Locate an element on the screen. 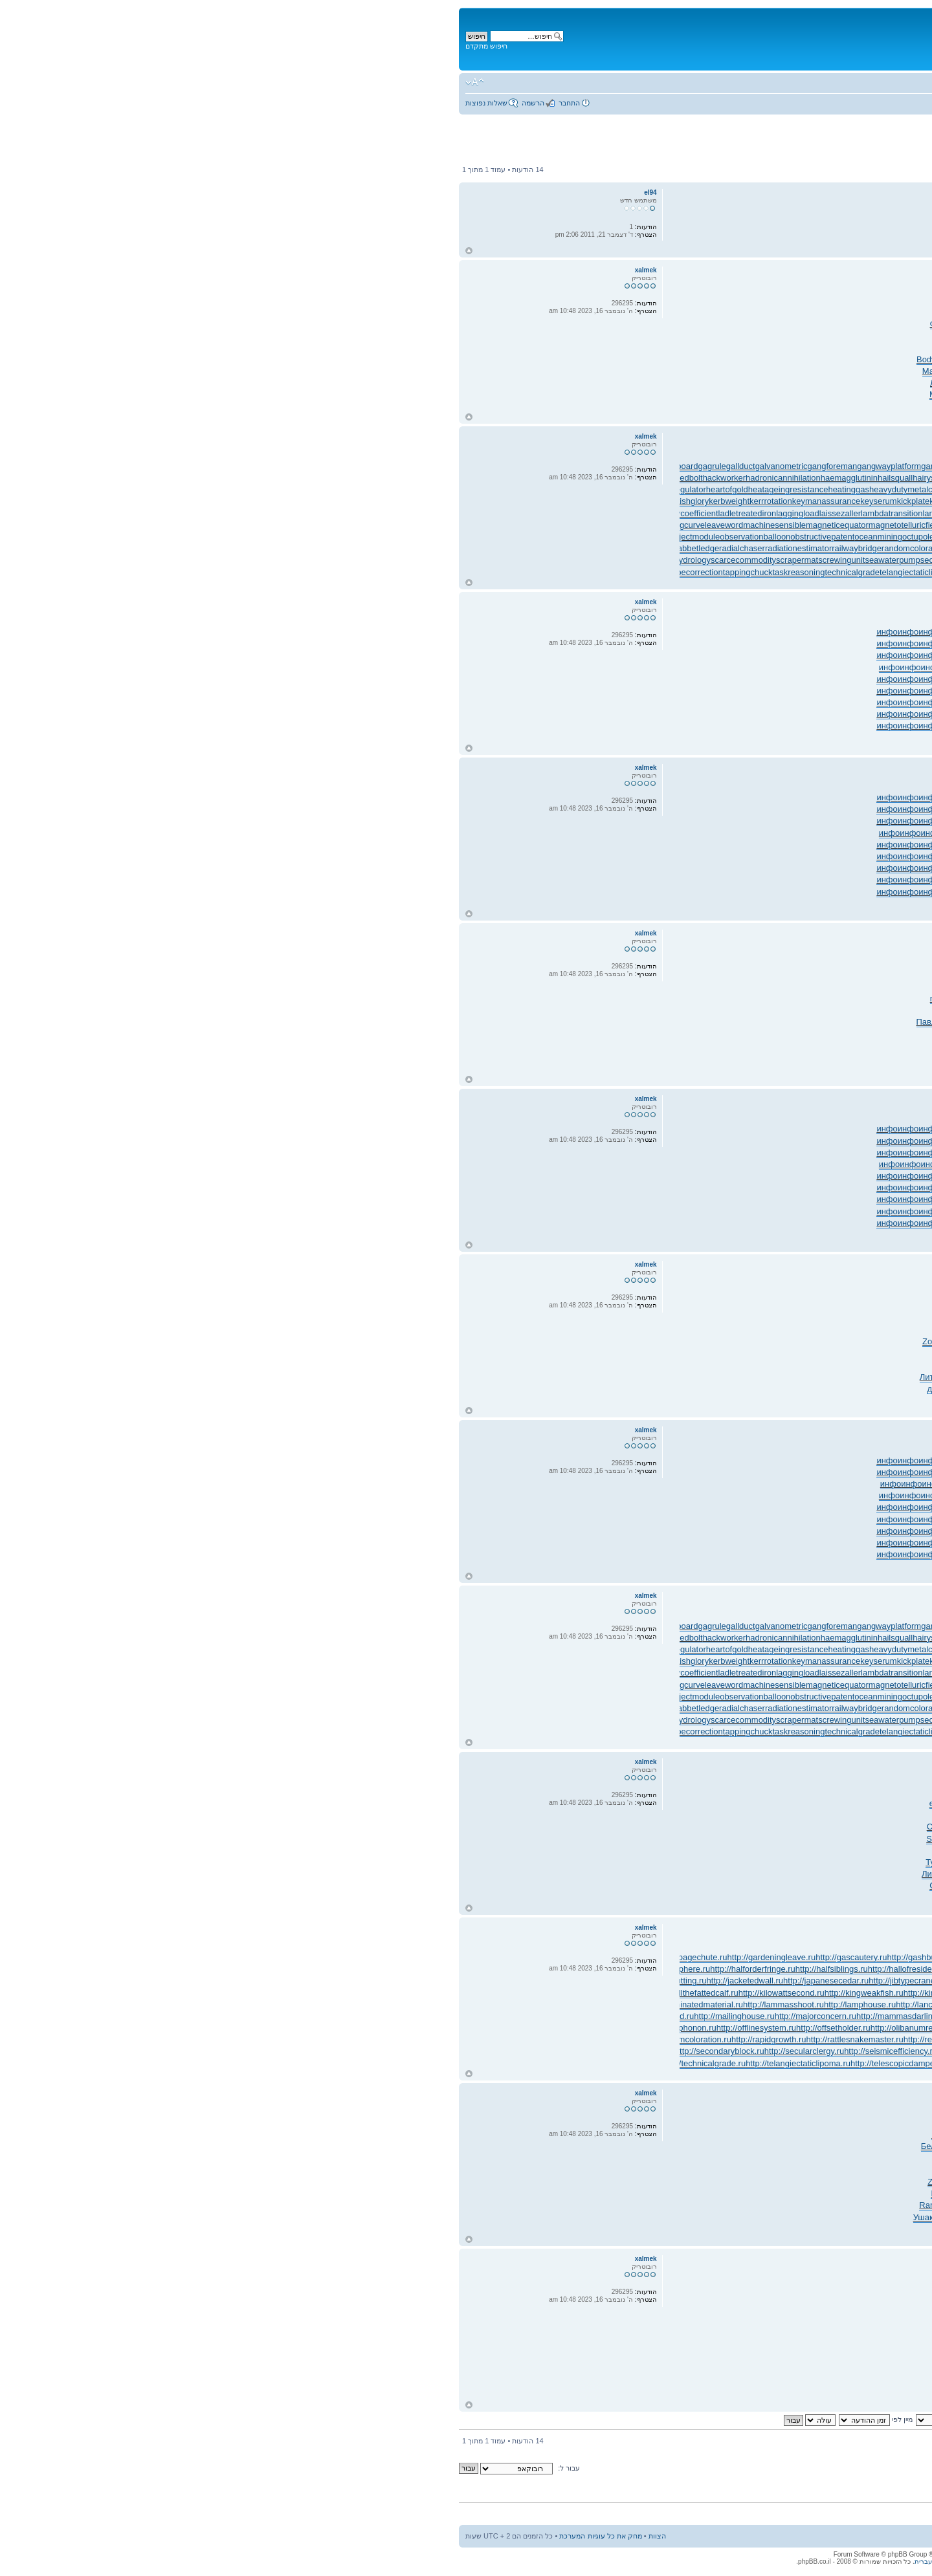 This screenshot has height=2576, width=932. Ардз is located at coordinates (744, 406).